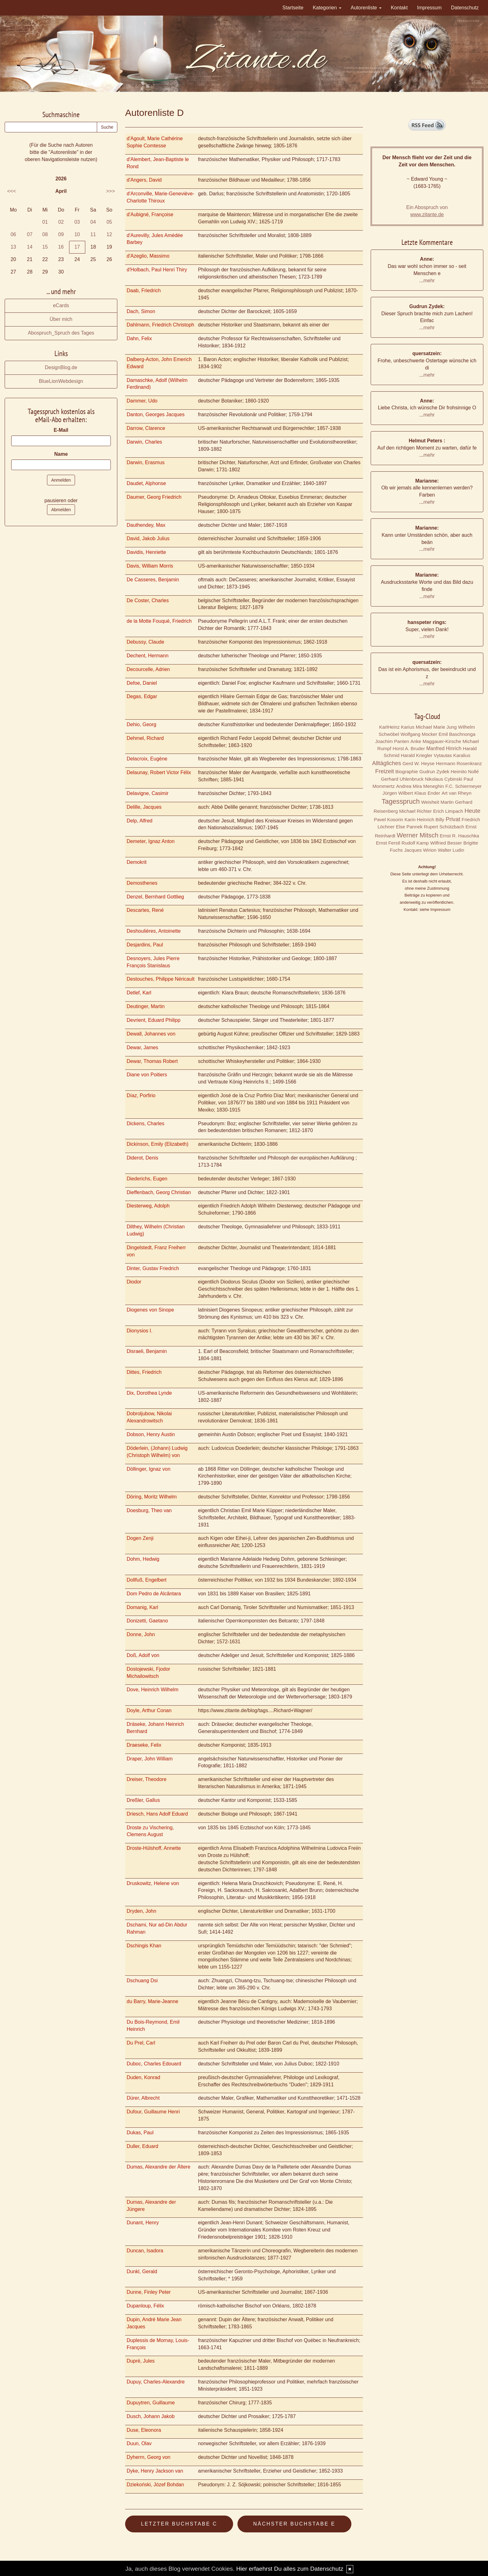 This screenshot has width=488, height=2576. I want to click on Impressum, so click(429, 7).